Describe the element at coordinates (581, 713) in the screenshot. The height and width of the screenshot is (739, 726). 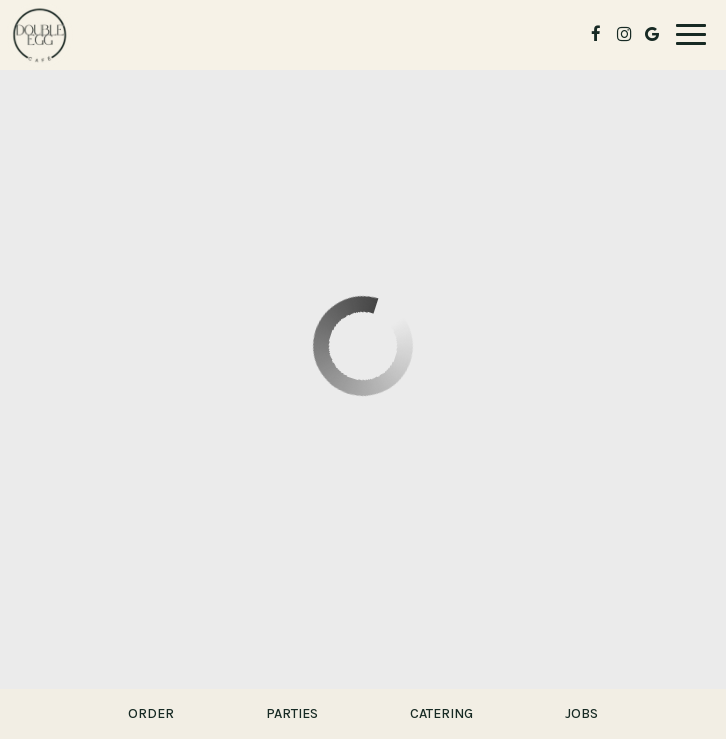
I see `Jobs` at that location.